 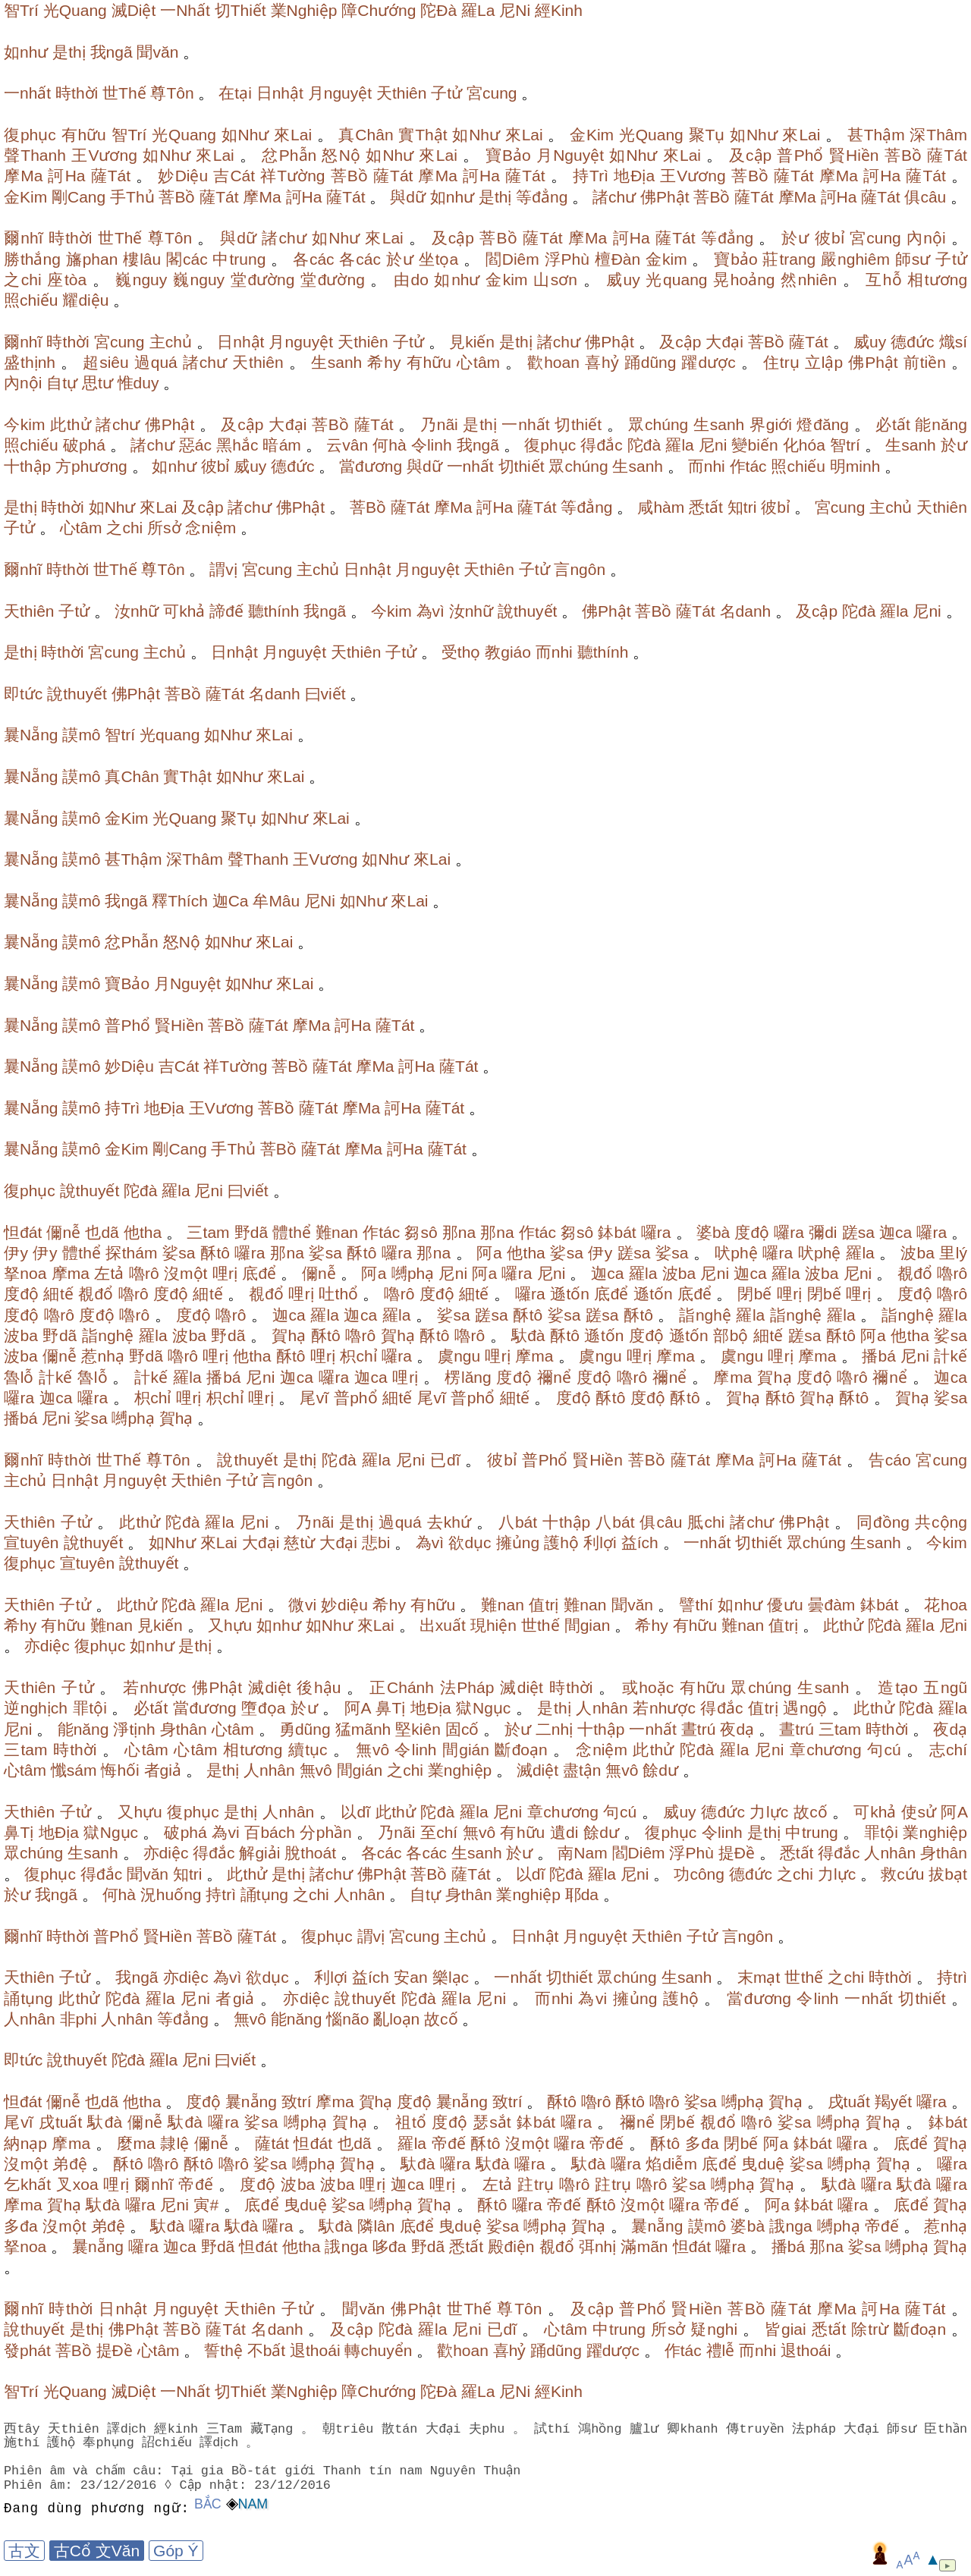 What do you see at coordinates (601, 445) in the screenshot?
I see `得đắc` at bounding box center [601, 445].